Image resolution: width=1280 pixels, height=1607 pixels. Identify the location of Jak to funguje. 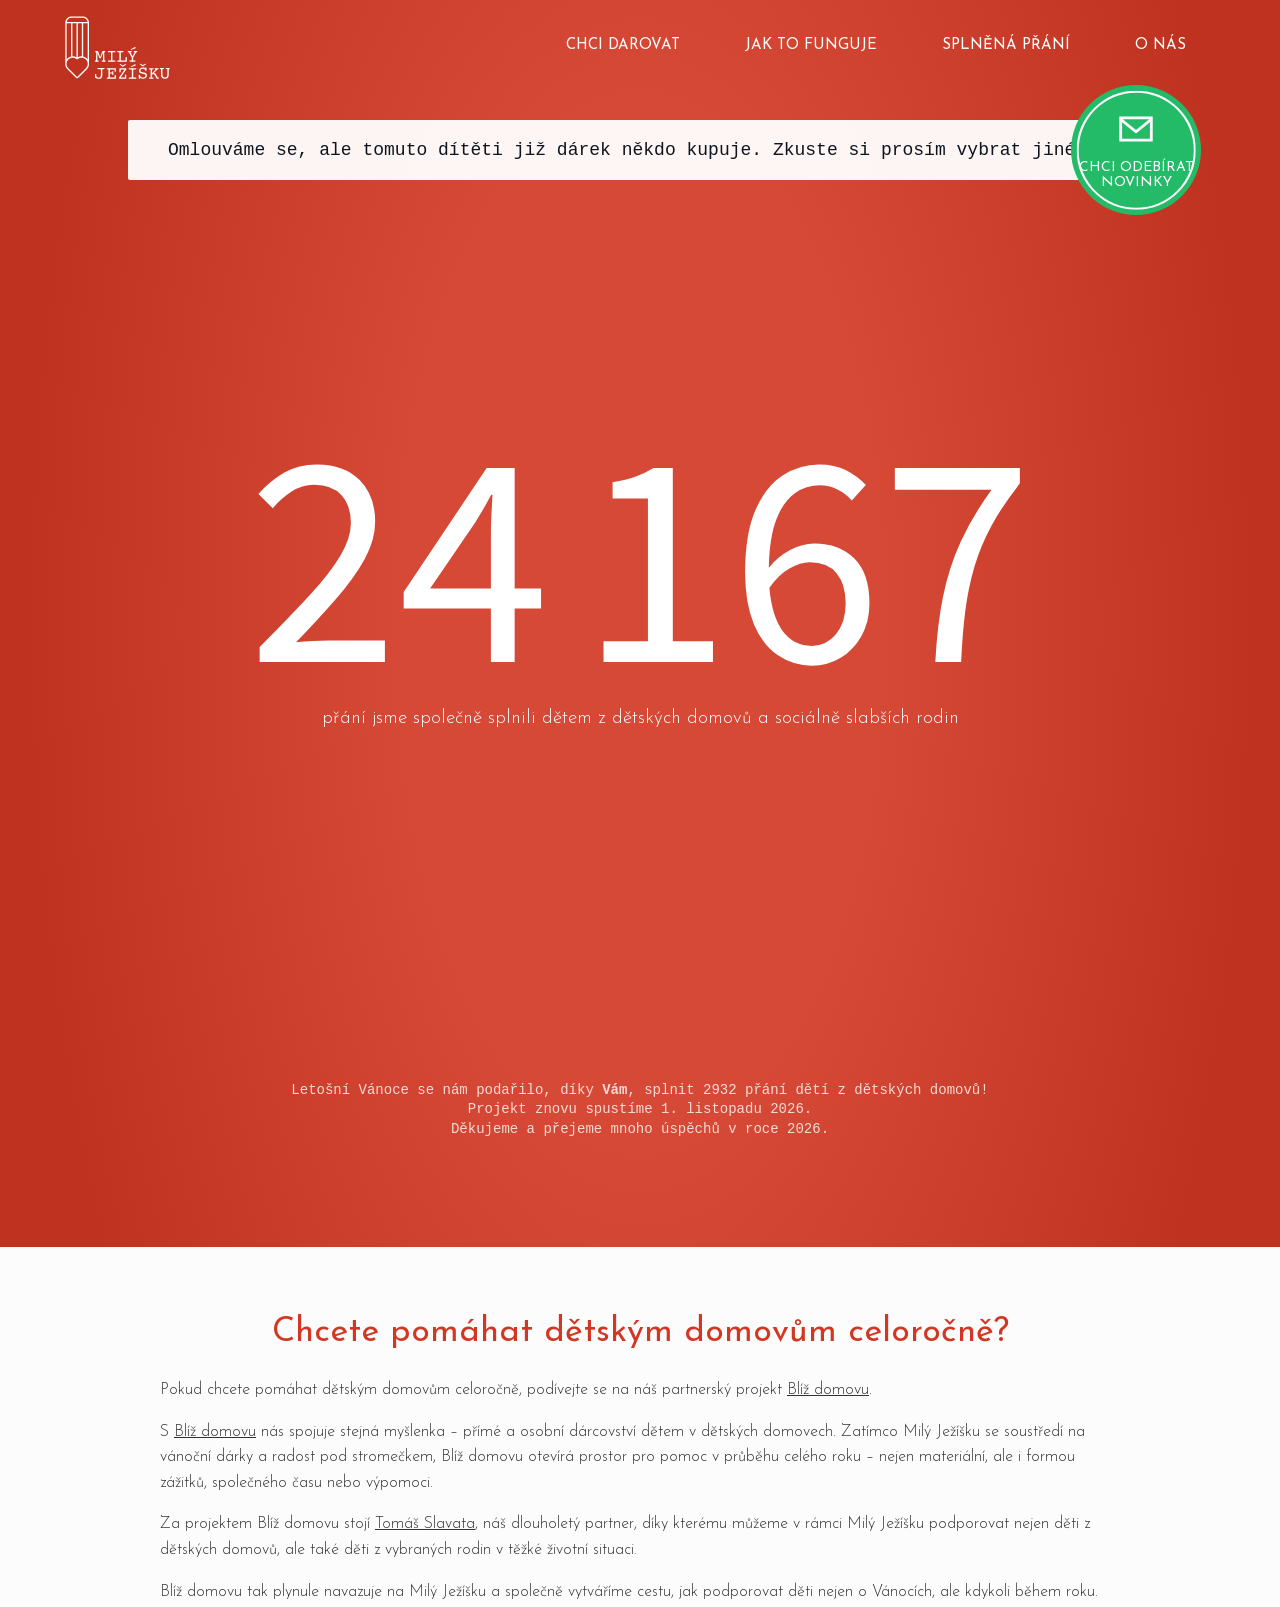
(811, 45).